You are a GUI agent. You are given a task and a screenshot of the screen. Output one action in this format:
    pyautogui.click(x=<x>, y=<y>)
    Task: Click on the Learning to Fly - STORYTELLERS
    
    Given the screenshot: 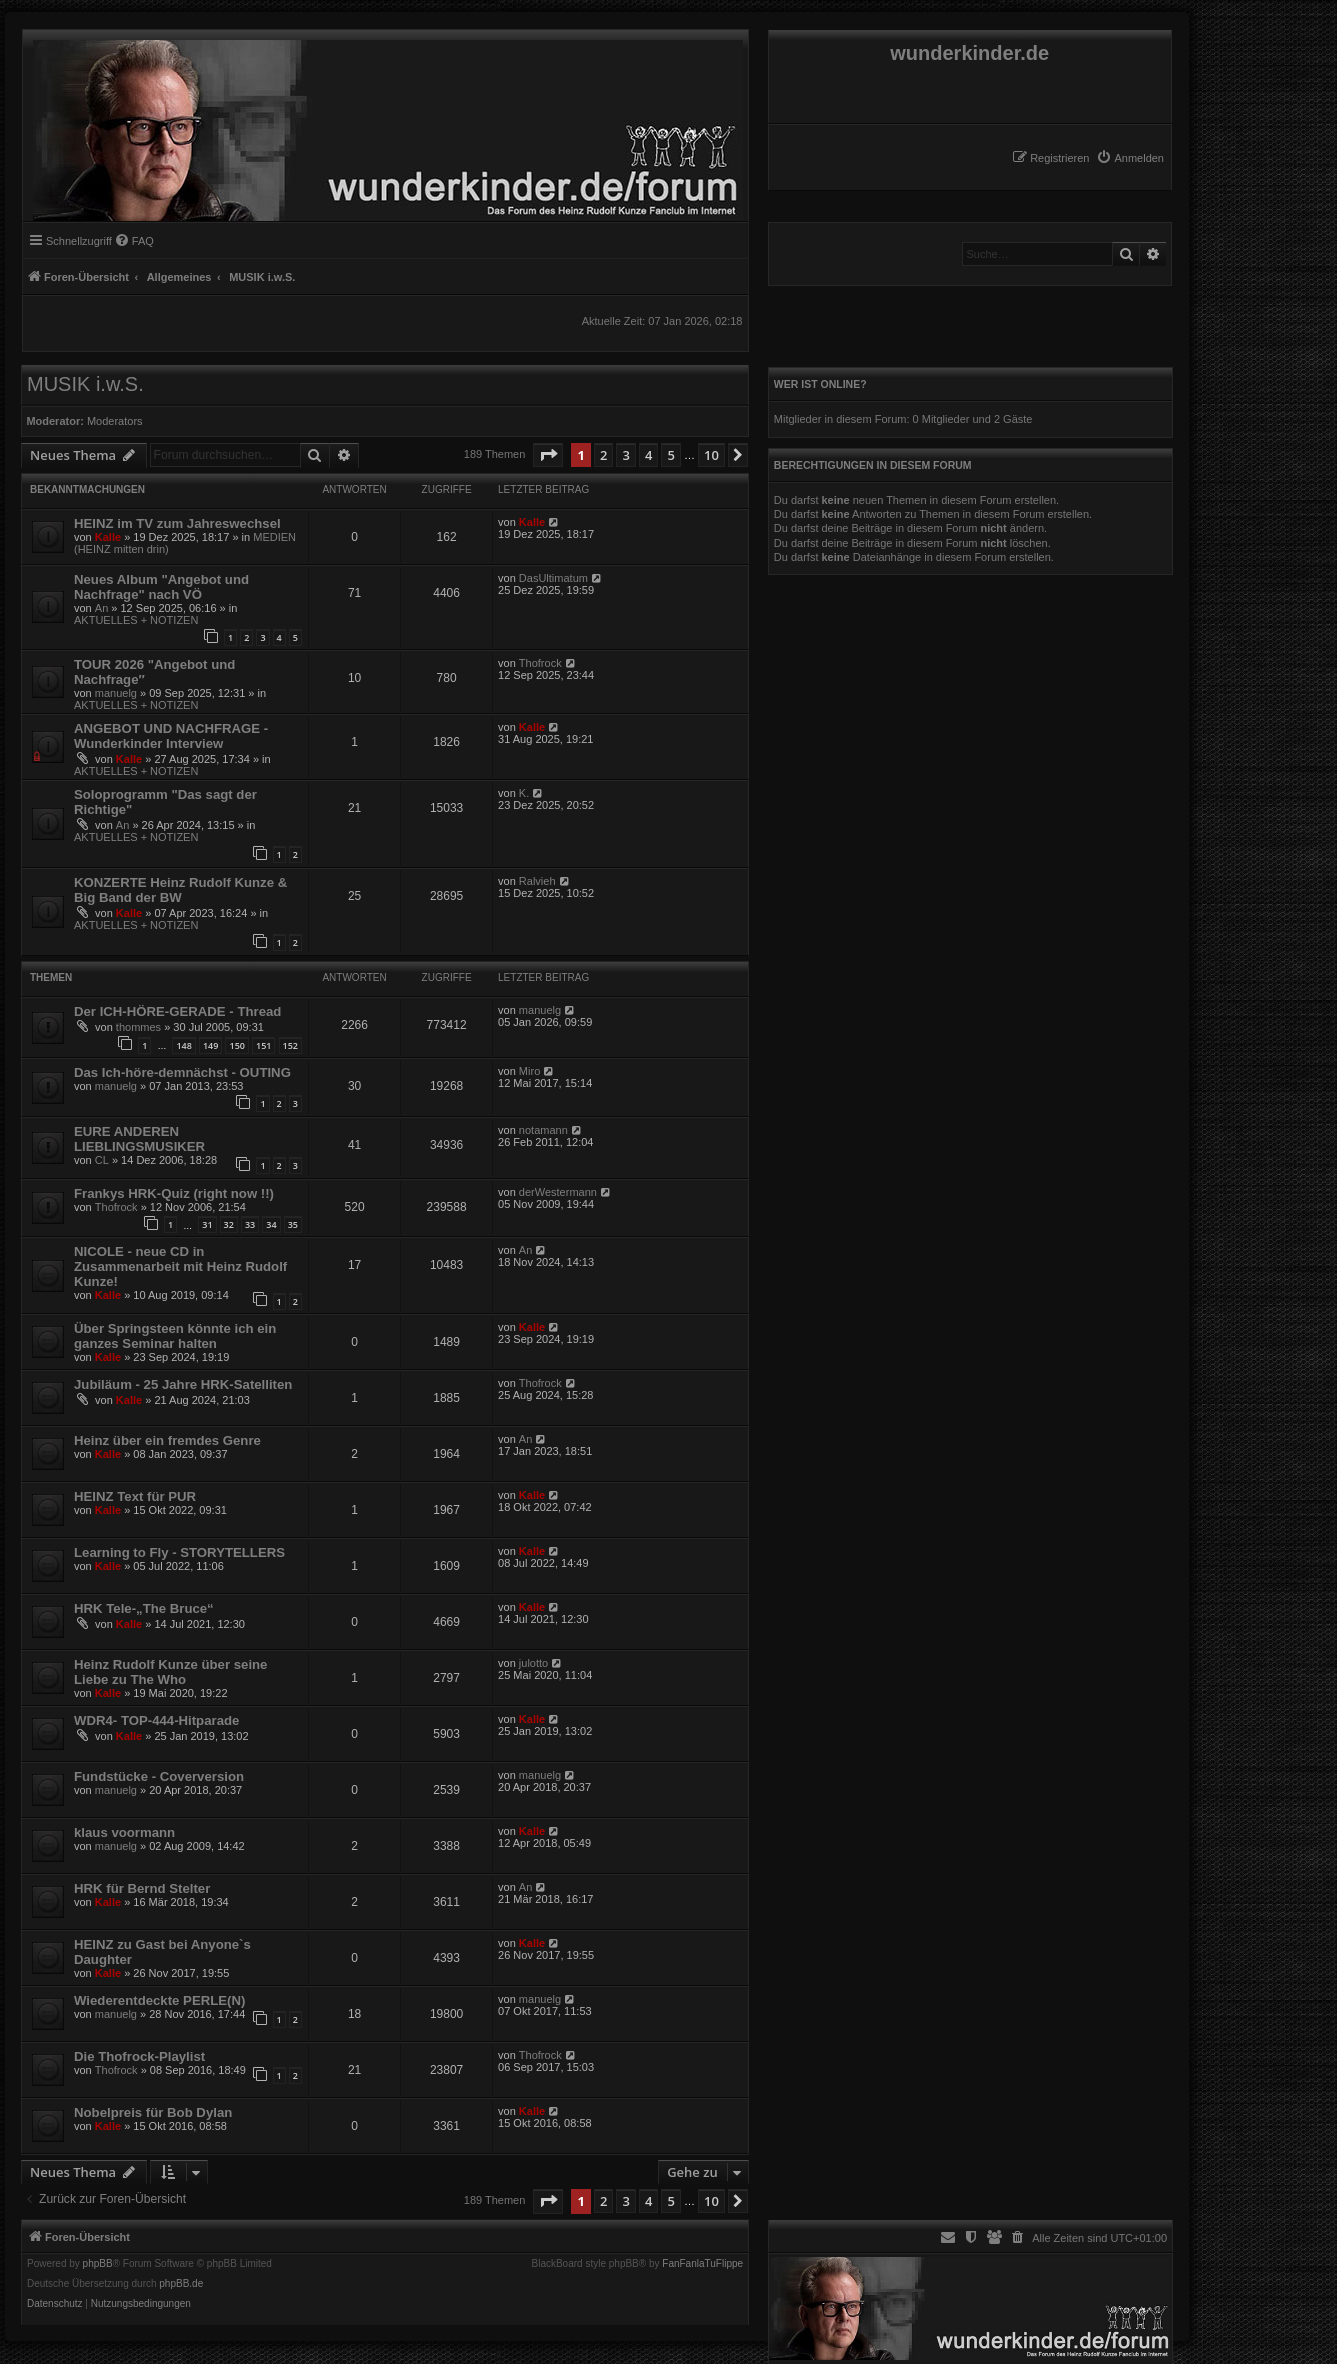 What is the action you would take?
    pyautogui.click(x=179, y=1552)
    